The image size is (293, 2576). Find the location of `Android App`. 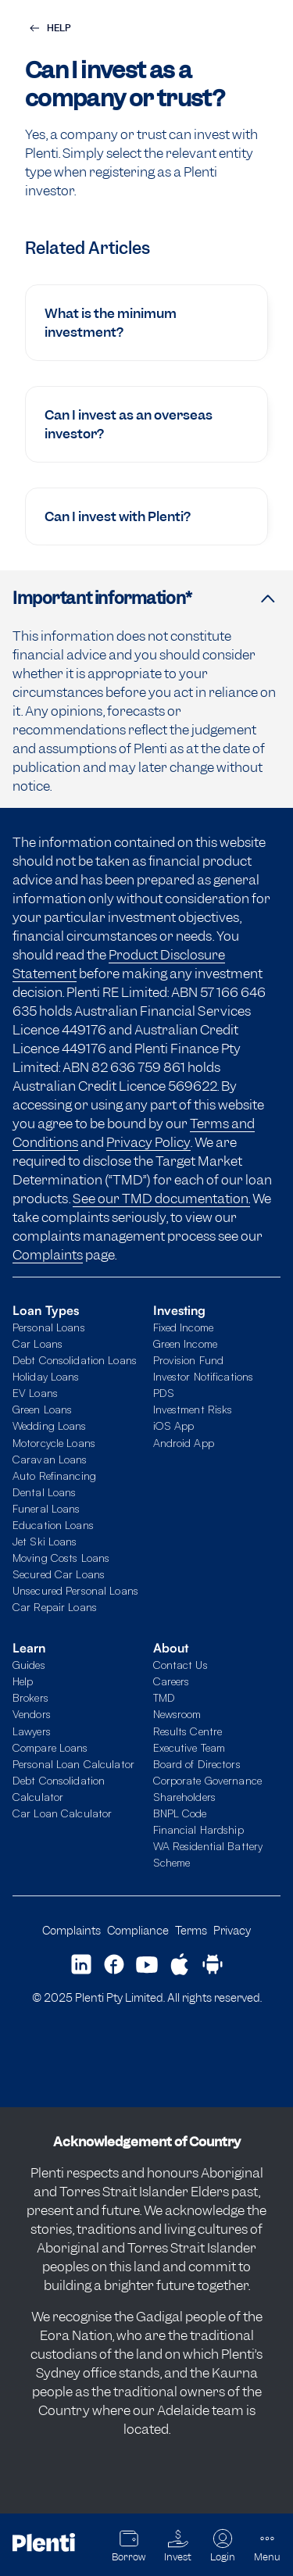

Android App is located at coordinates (183, 1442).